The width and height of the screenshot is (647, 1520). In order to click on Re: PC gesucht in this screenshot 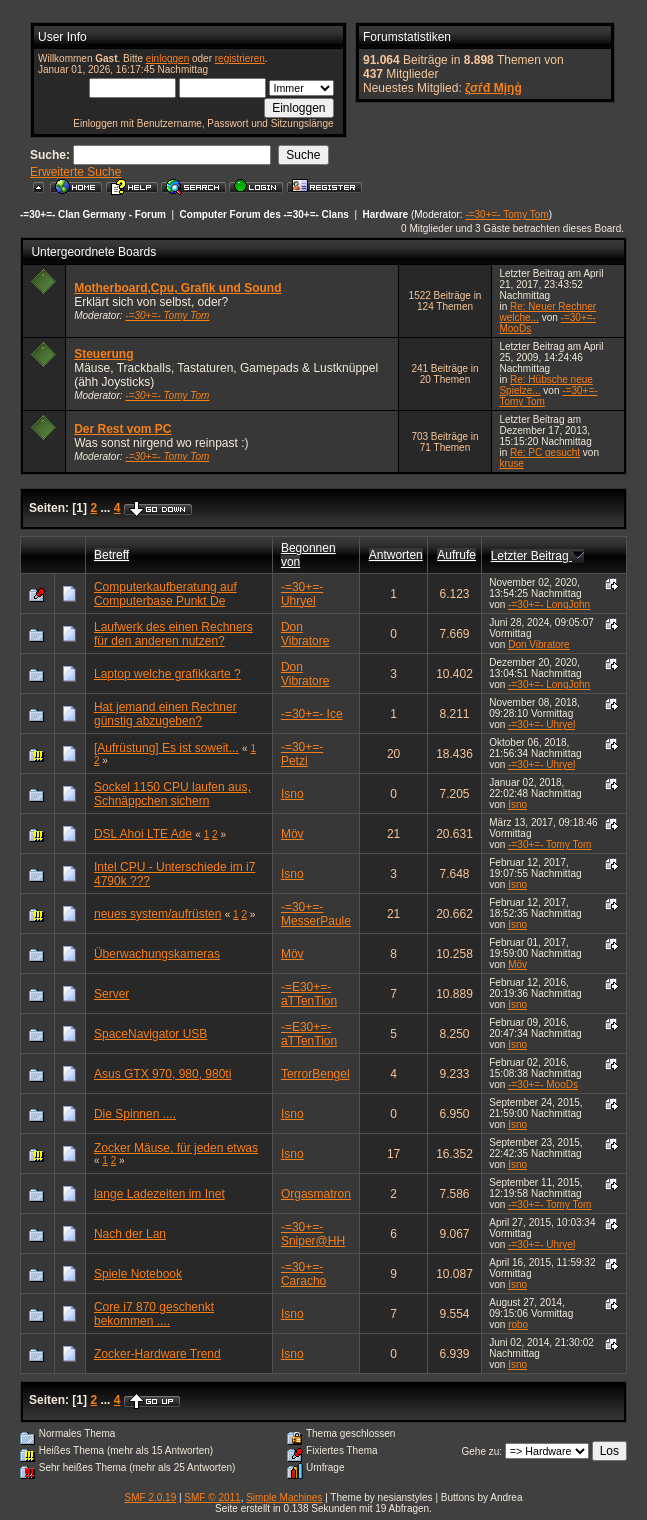, I will do `click(545, 452)`.